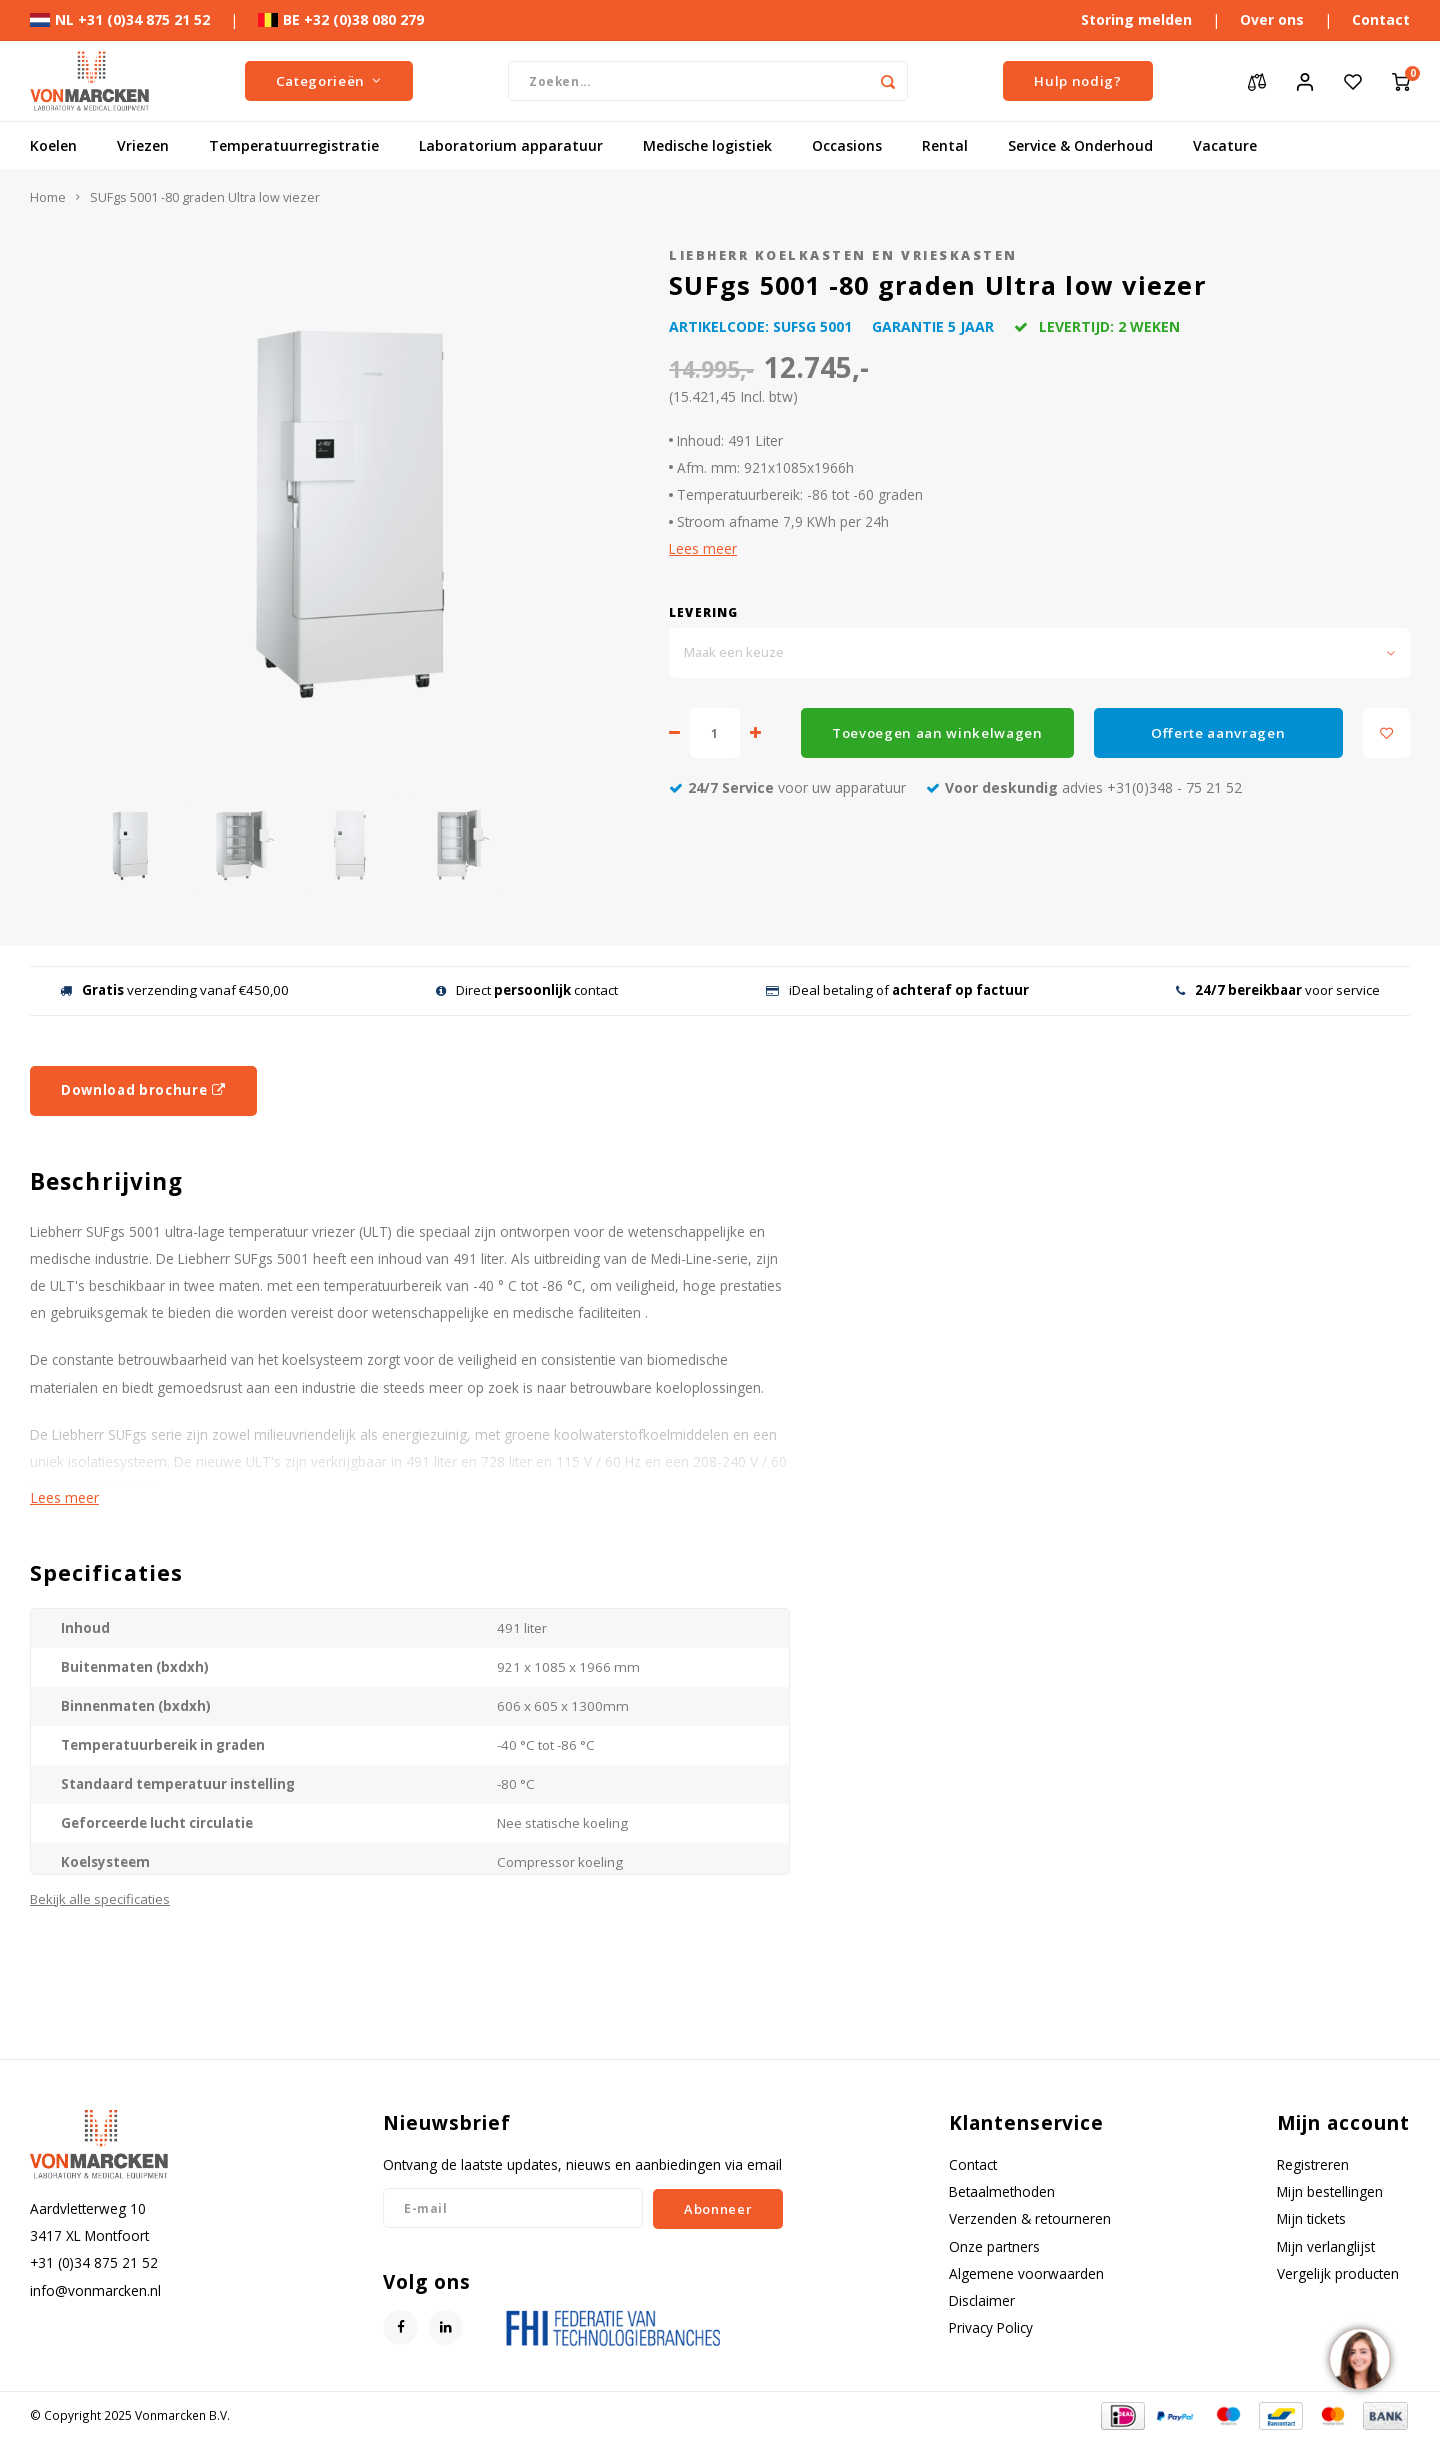 Image resolution: width=1440 pixels, height=2439 pixels. What do you see at coordinates (1218, 733) in the screenshot?
I see `Offerte aanvragen` at bounding box center [1218, 733].